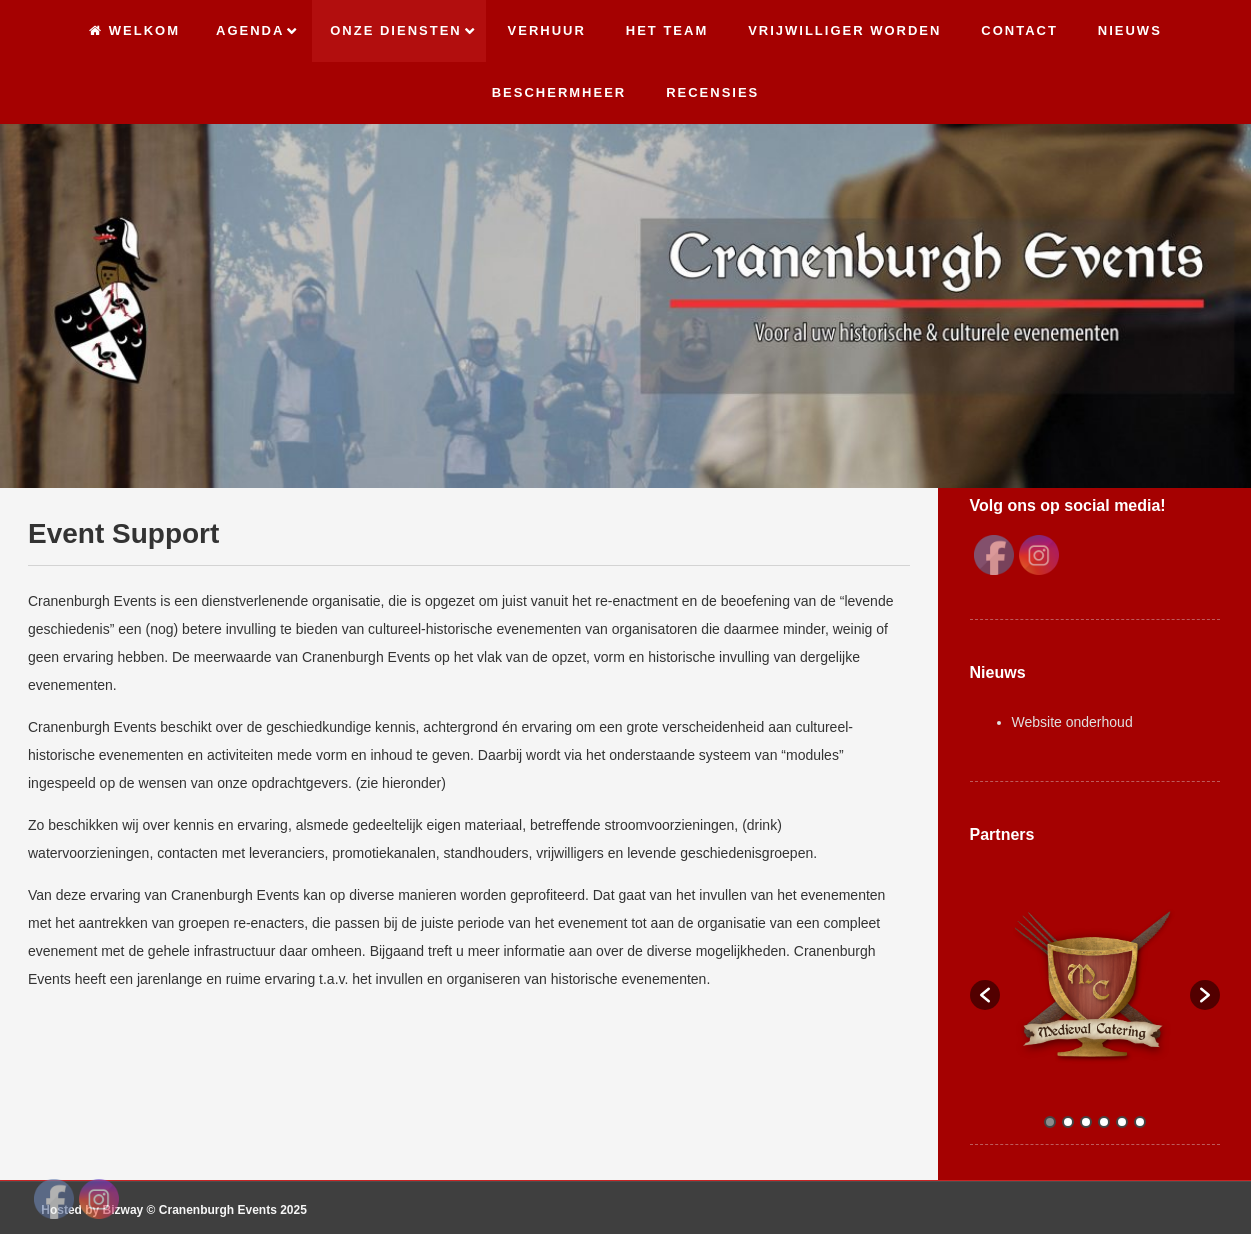  What do you see at coordinates (985, 995) in the screenshot?
I see `[button]` at bounding box center [985, 995].